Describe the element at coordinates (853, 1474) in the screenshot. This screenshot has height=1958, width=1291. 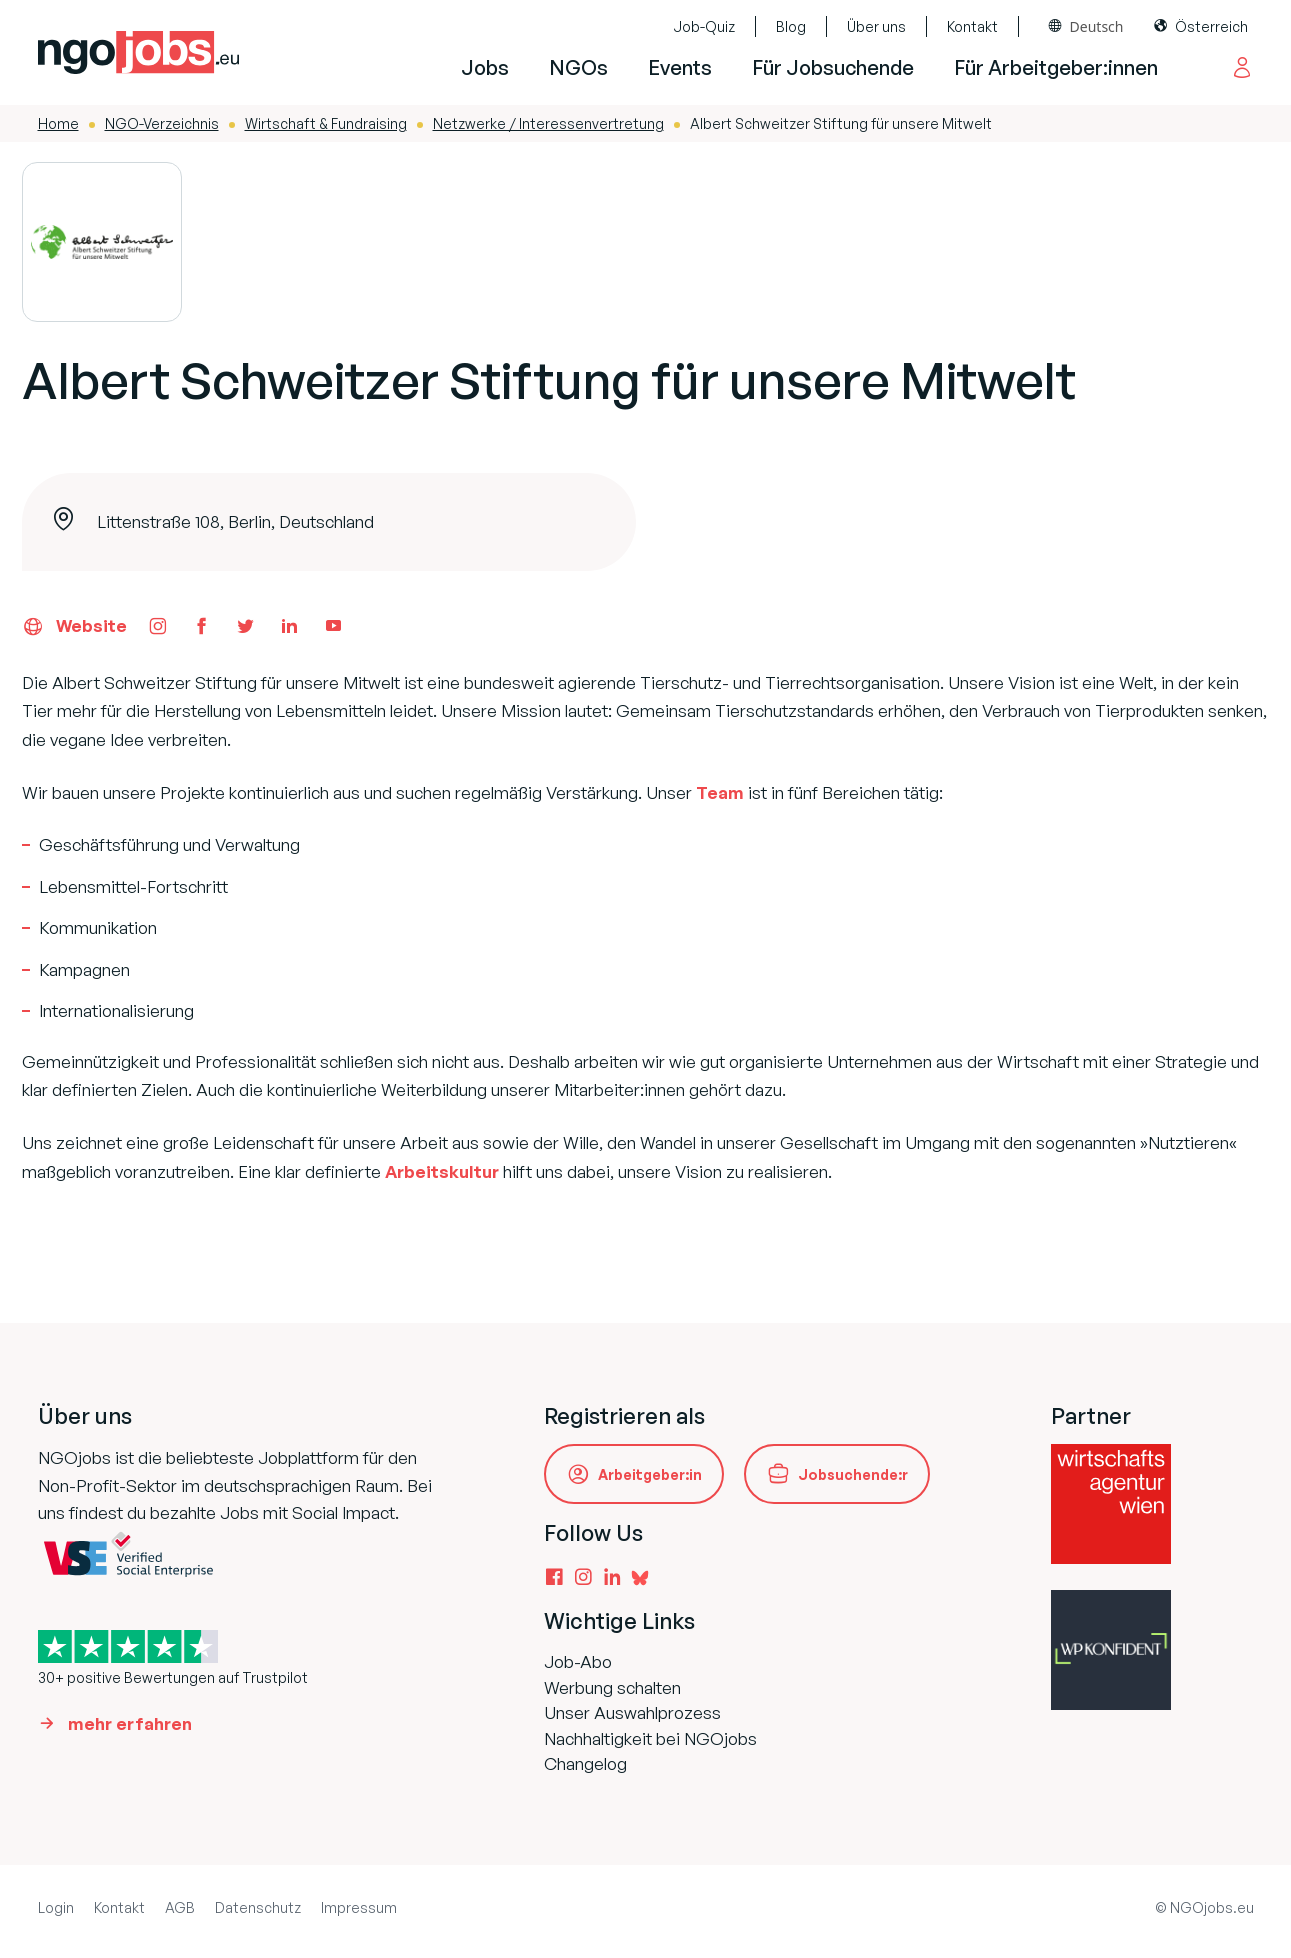
I see `Jobsuchende:r` at that location.